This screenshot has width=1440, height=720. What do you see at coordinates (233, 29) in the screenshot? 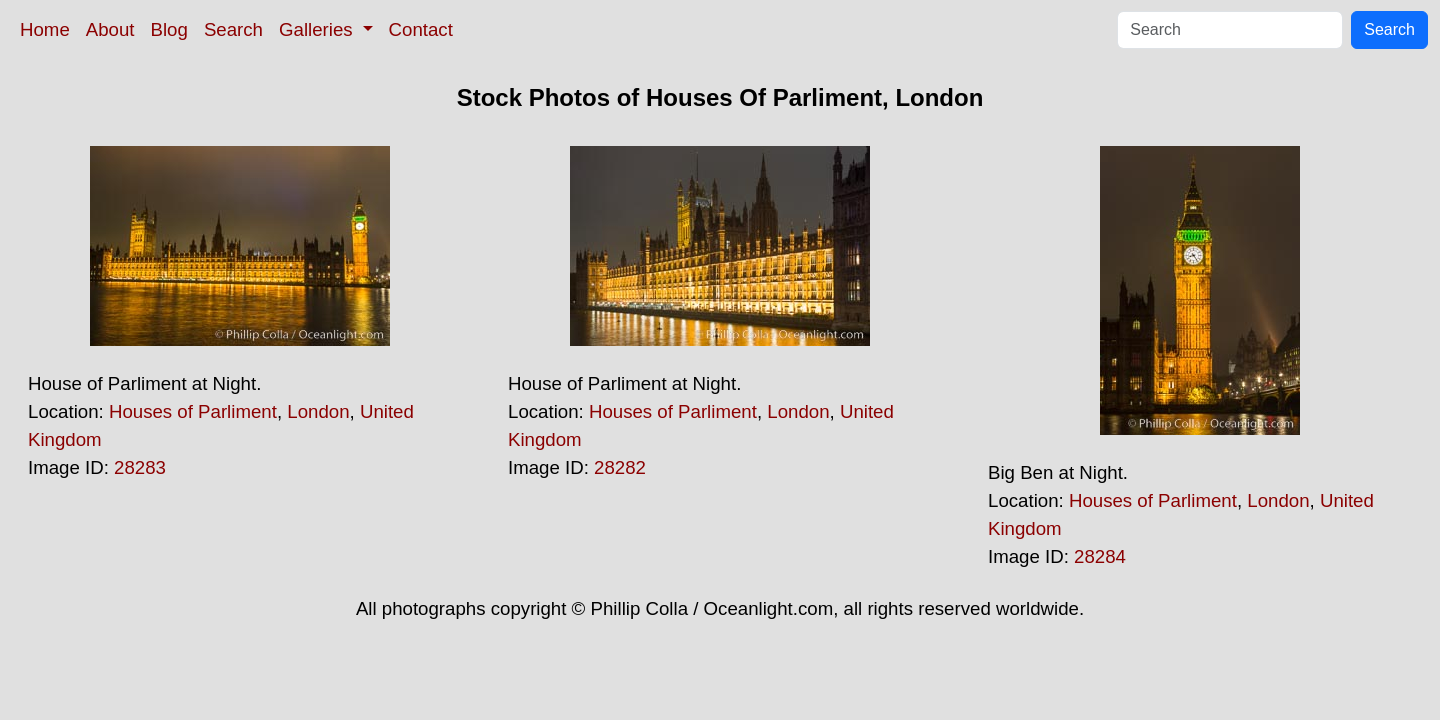
I see `Search` at bounding box center [233, 29].